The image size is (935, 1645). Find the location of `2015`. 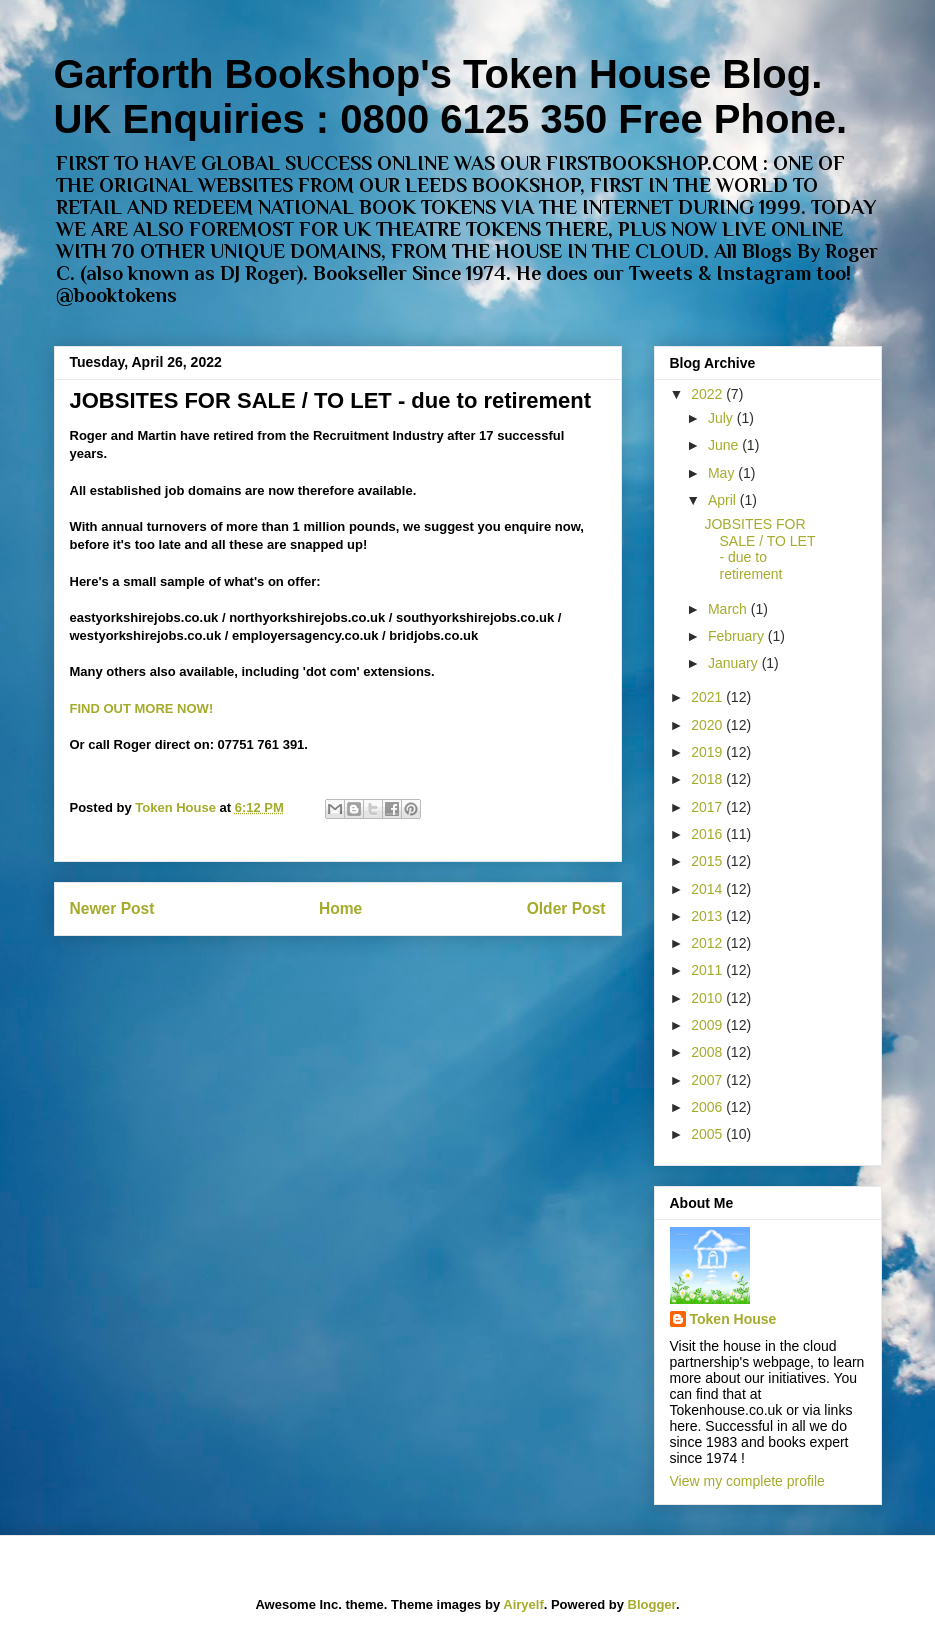

2015 is located at coordinates (708, 861).